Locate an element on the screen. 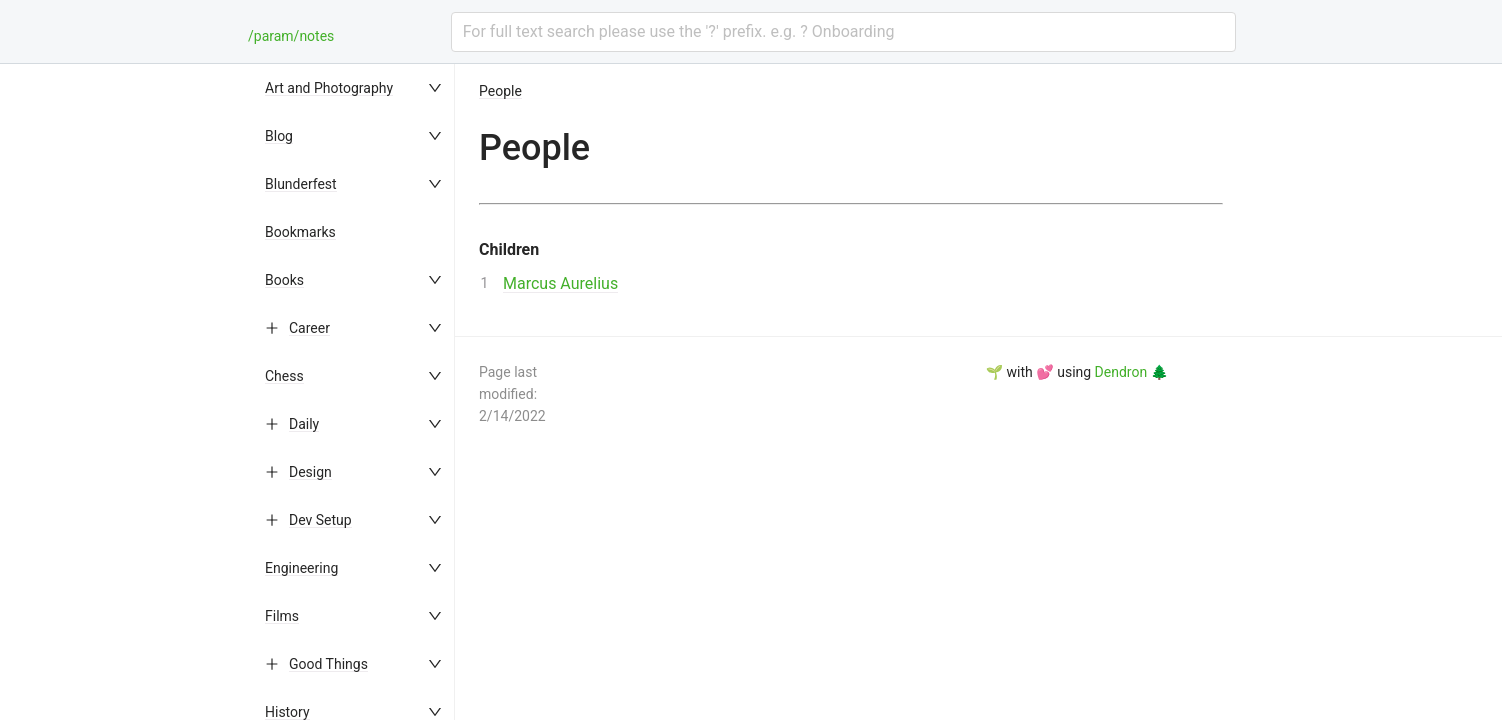 The image size is (1502, 720). Art and Photography is located at coordinates (329, 88).